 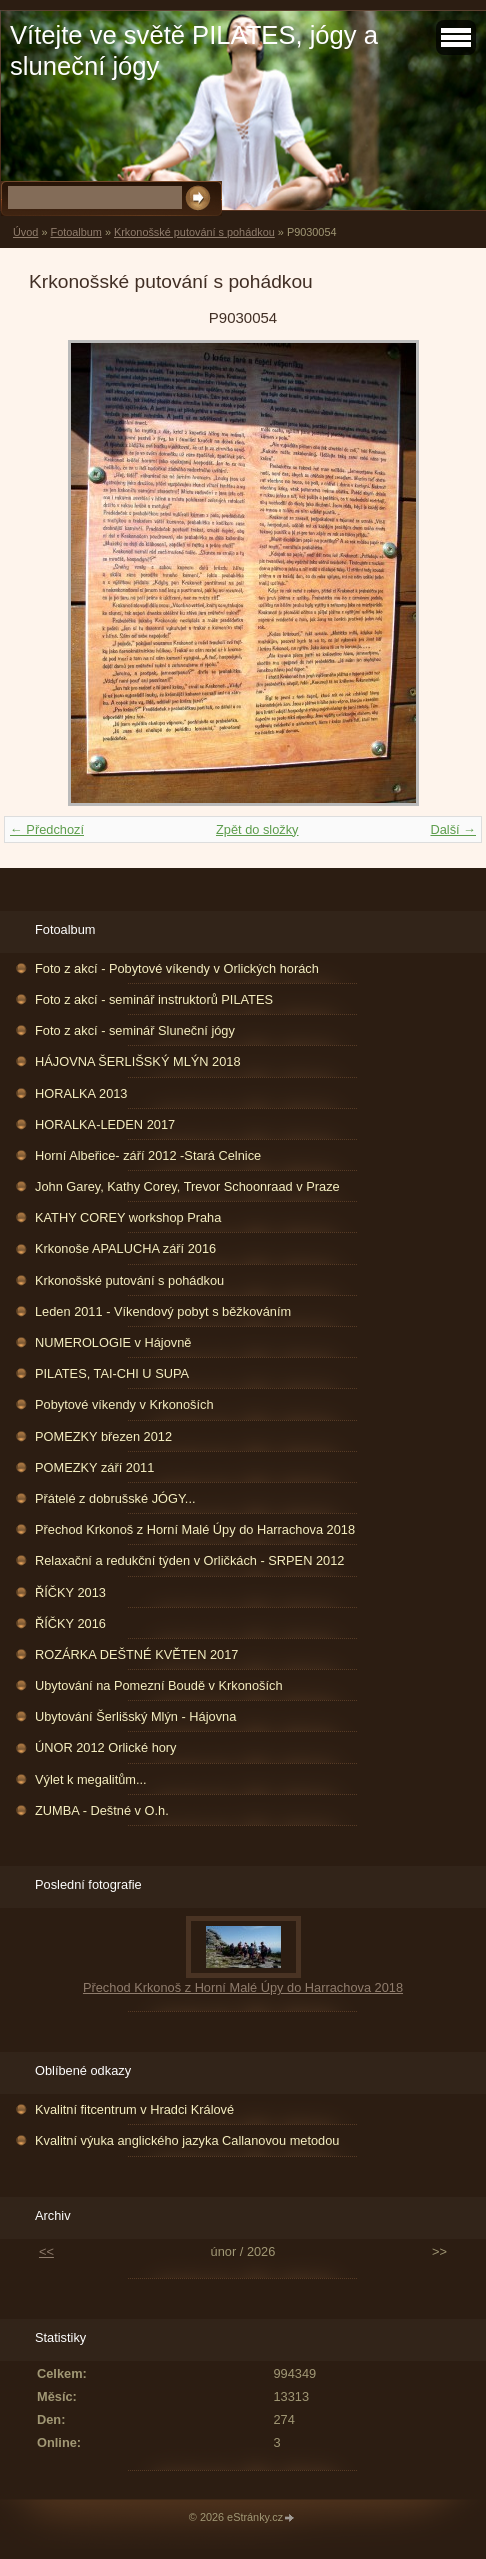 What do you see at coordinates (81, 1093) in the screenshot?
I see `HORALKA 2013` at bounding box center [81, 1093].